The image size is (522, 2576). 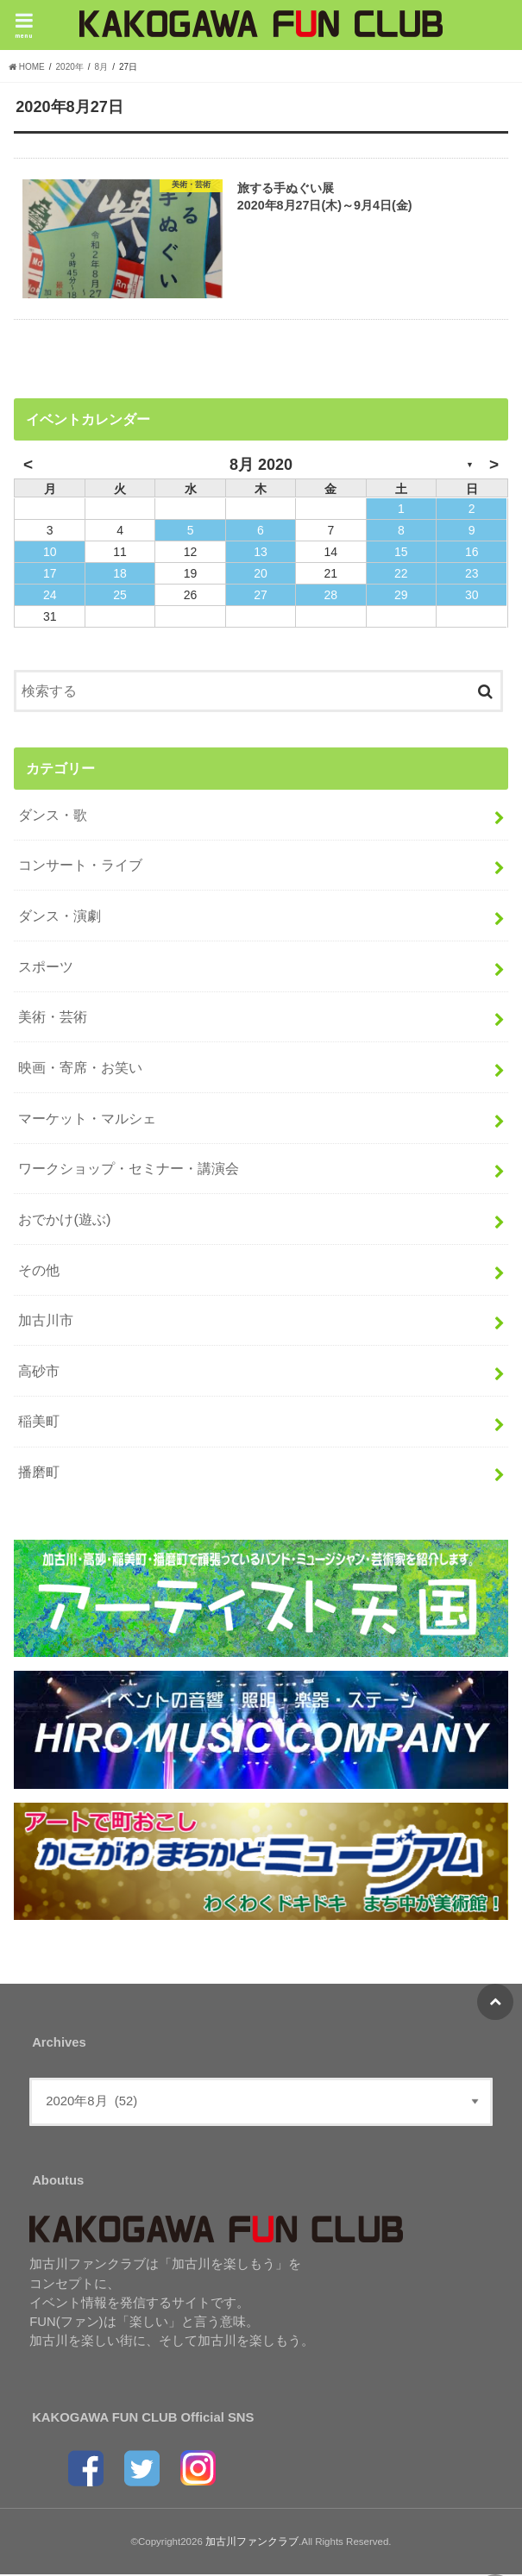 I want to click on ダンス・歌, so click(x=52, y=815).